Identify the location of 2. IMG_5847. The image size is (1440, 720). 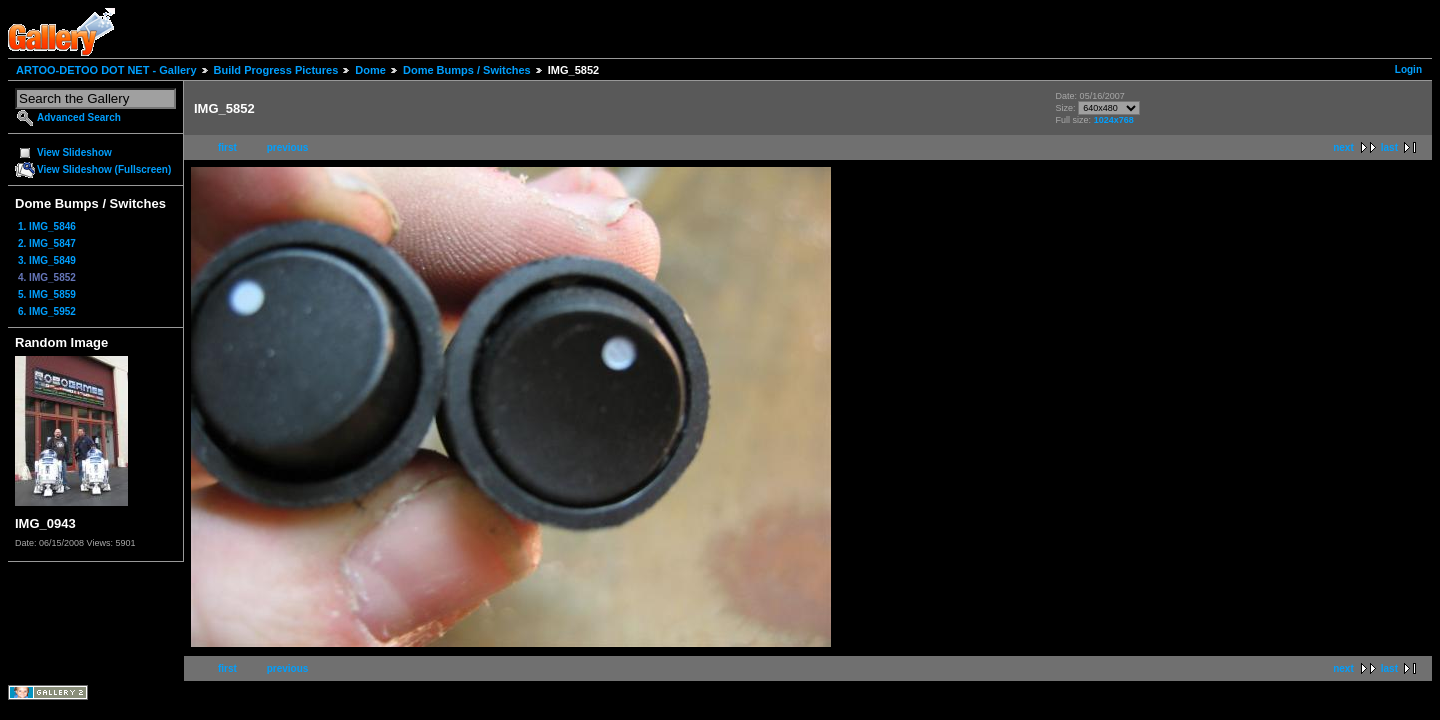
(47, 243).